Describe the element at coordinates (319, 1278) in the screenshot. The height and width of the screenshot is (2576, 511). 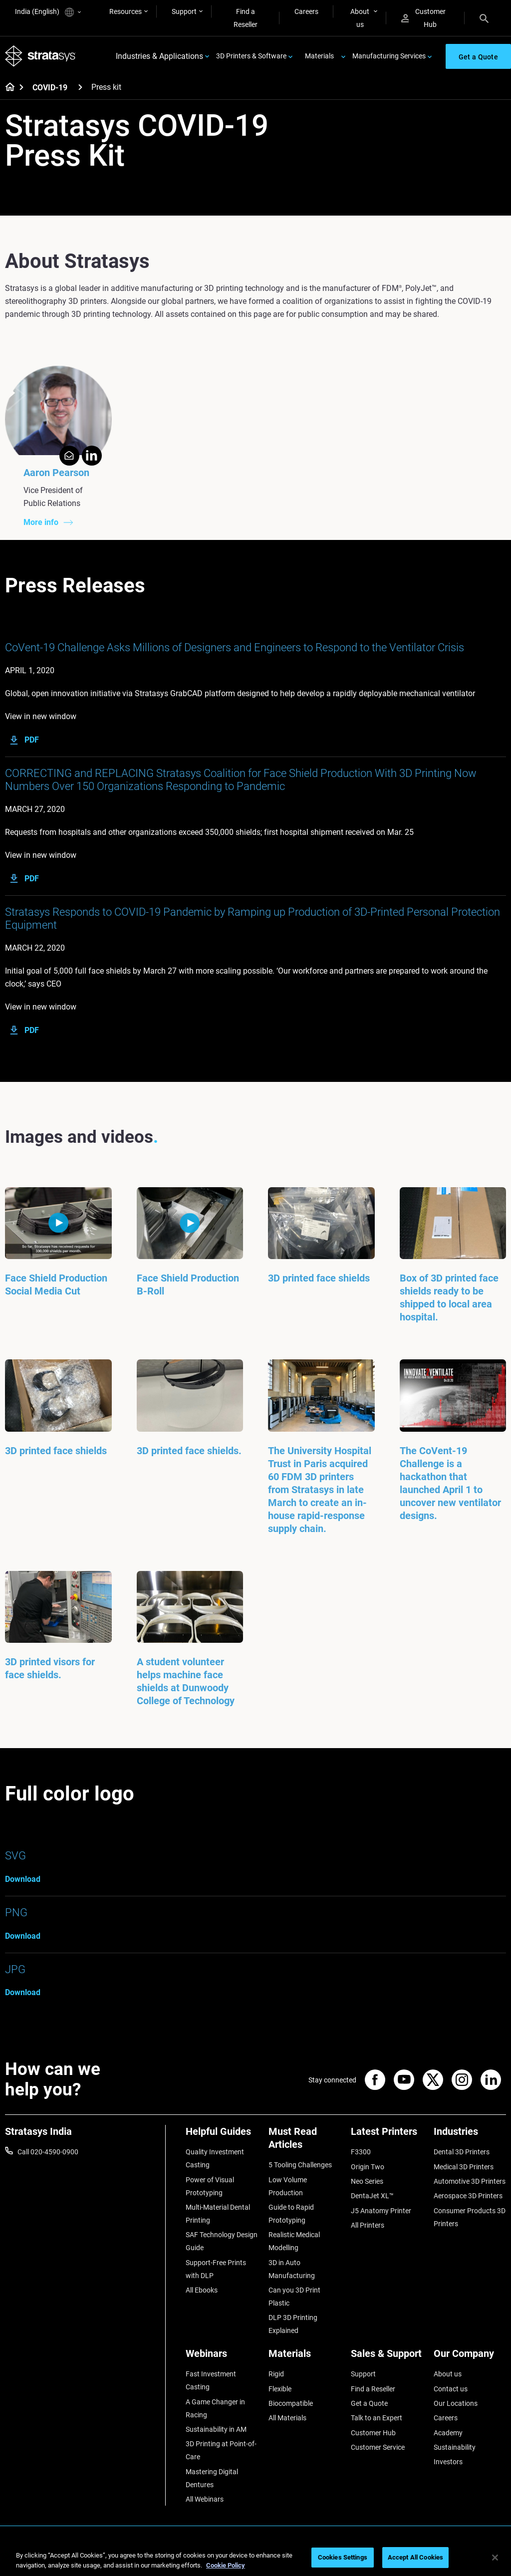
I see `3D printed face shields` at that location.